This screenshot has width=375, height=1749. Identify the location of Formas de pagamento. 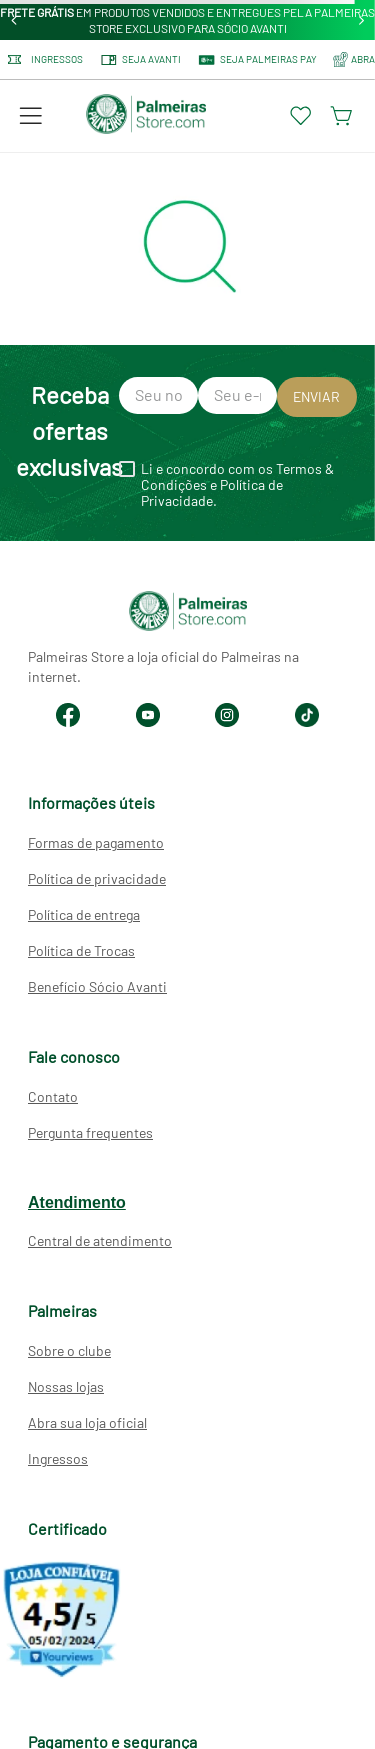
(96, 842).